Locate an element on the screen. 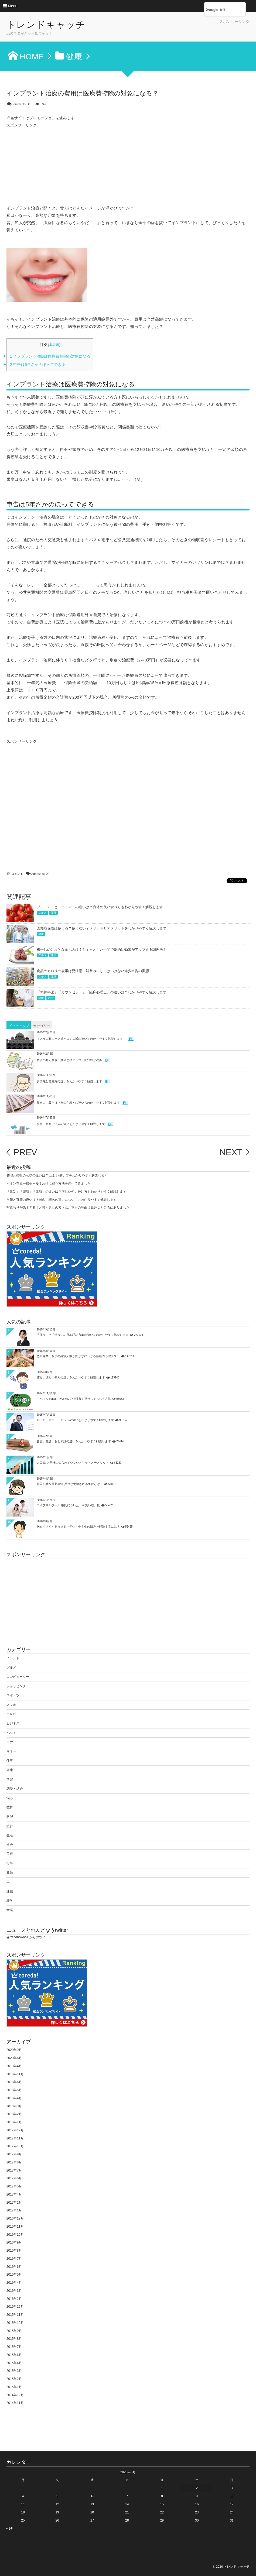  2017年8月 is located at coordinates (14, 2162).